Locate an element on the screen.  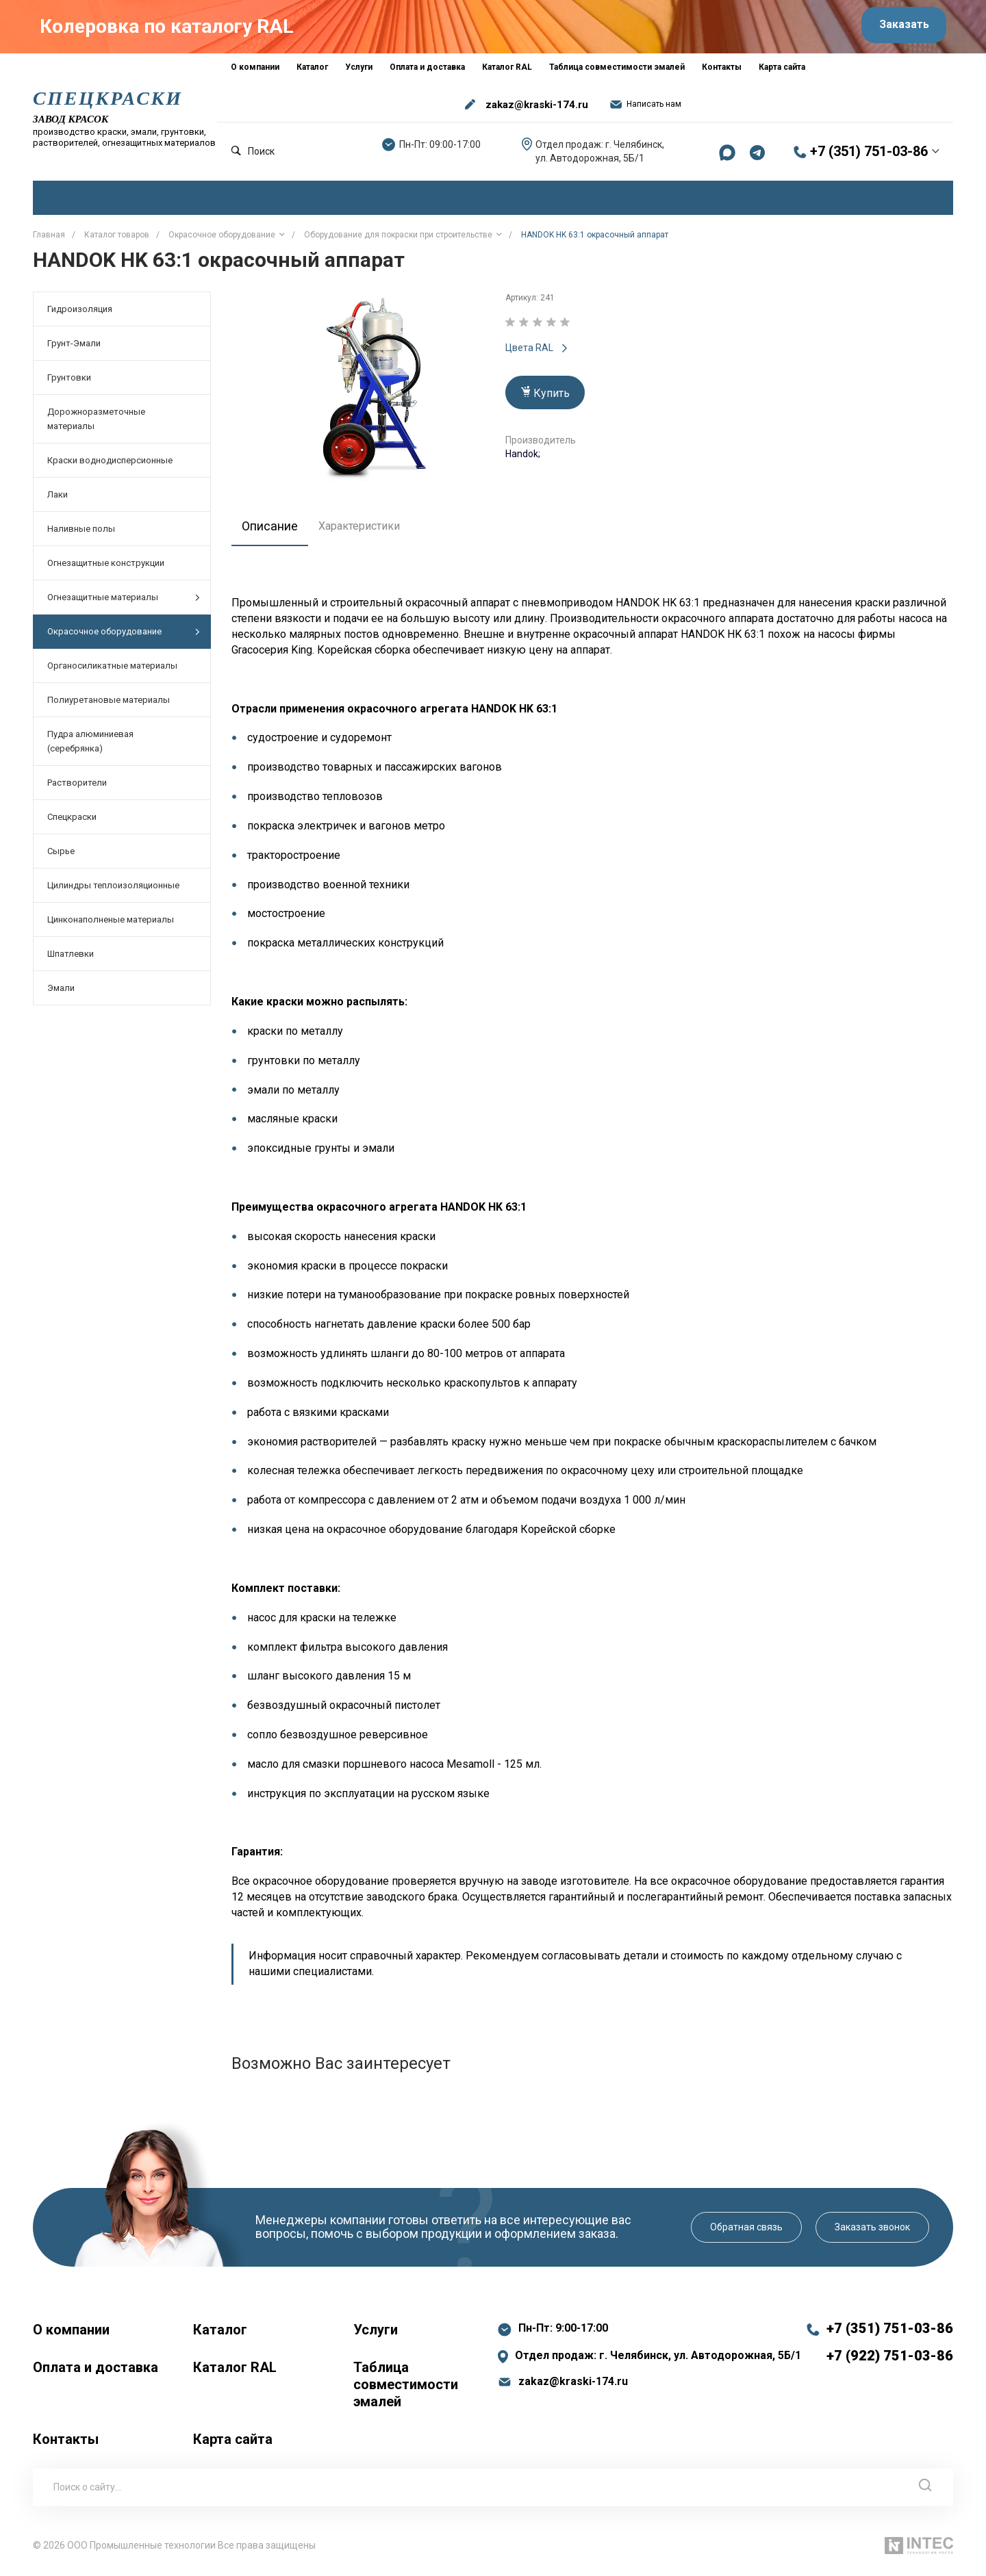
Цинконаполненые материалы is located at coordinates (110, 925).